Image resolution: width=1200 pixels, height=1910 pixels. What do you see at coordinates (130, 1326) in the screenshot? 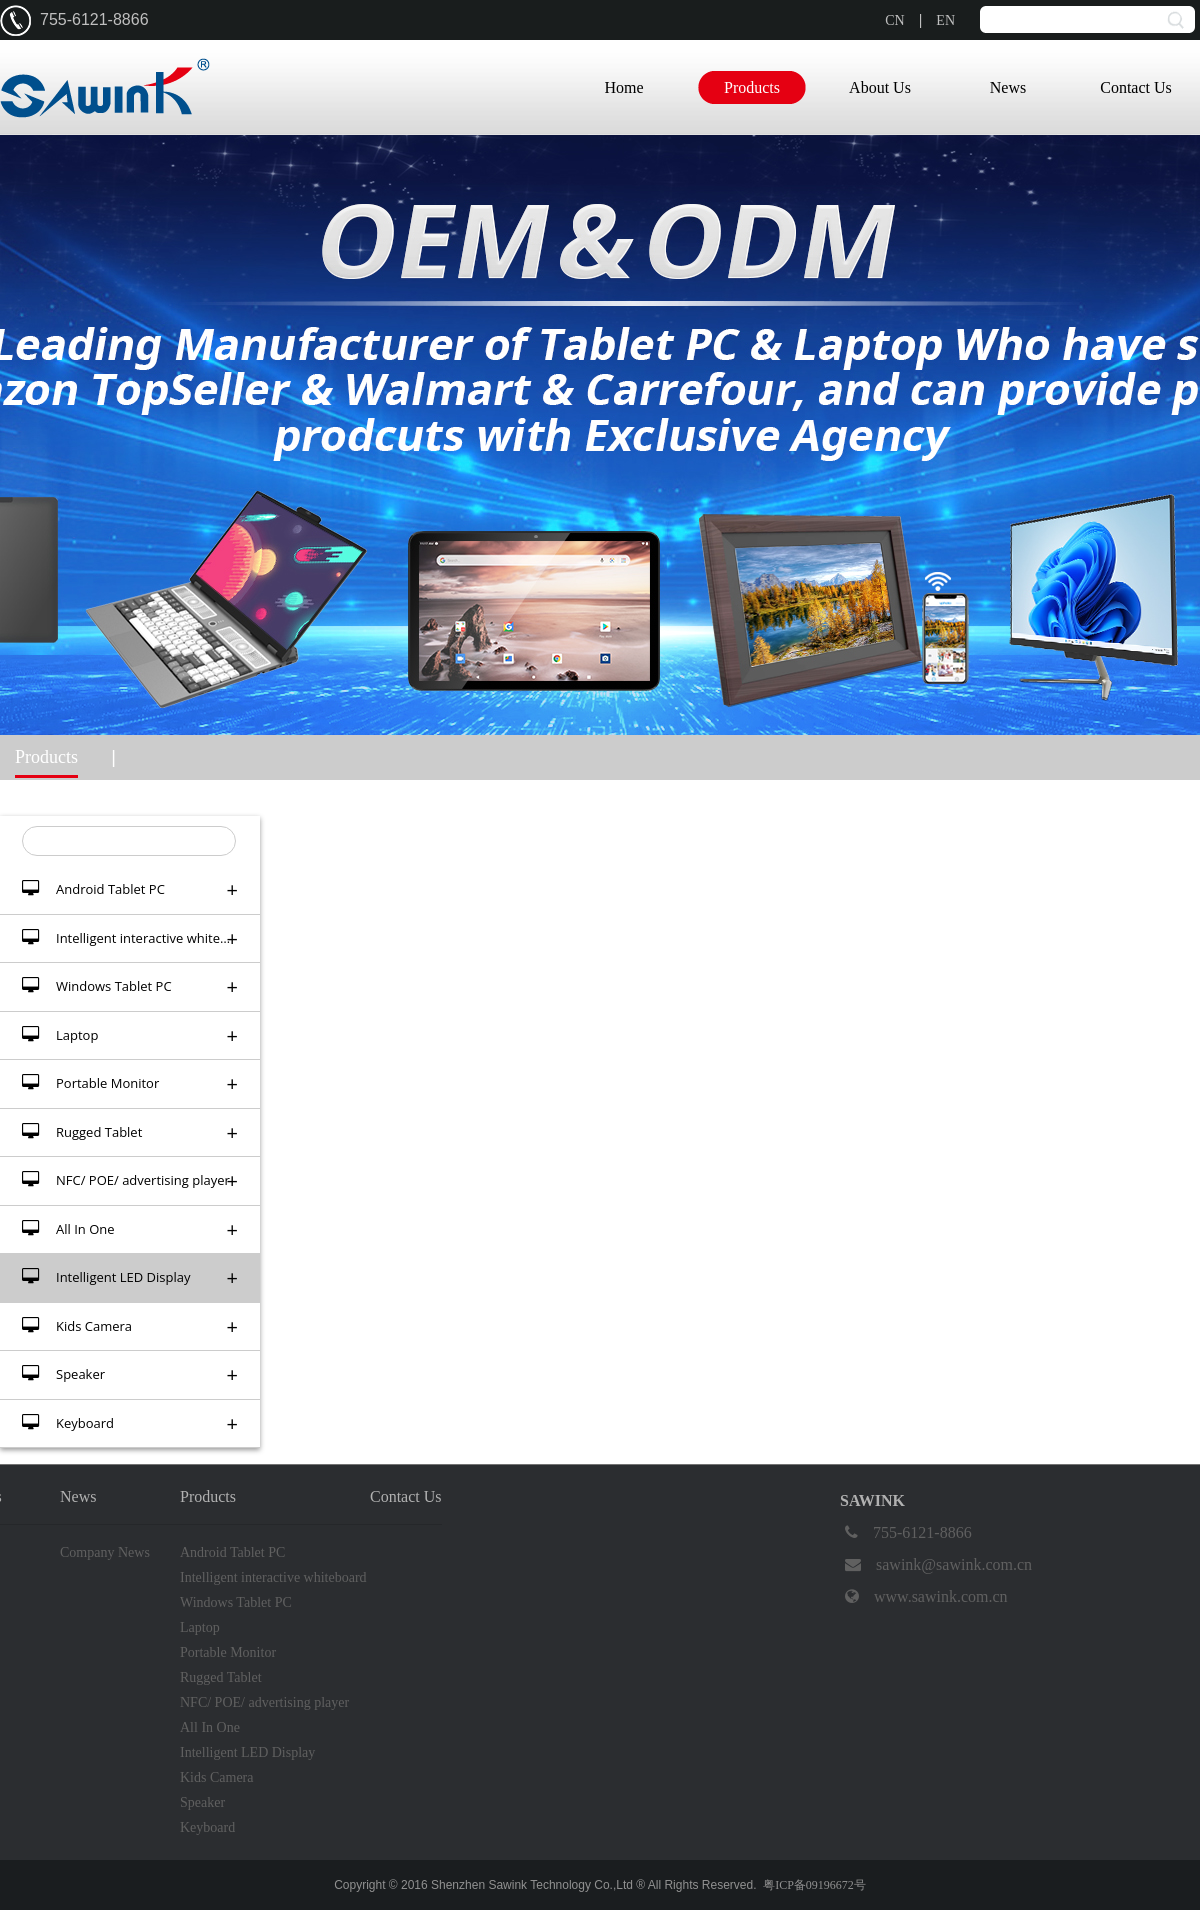
I see `Kids Camera` at bounding box center [130, 1326].